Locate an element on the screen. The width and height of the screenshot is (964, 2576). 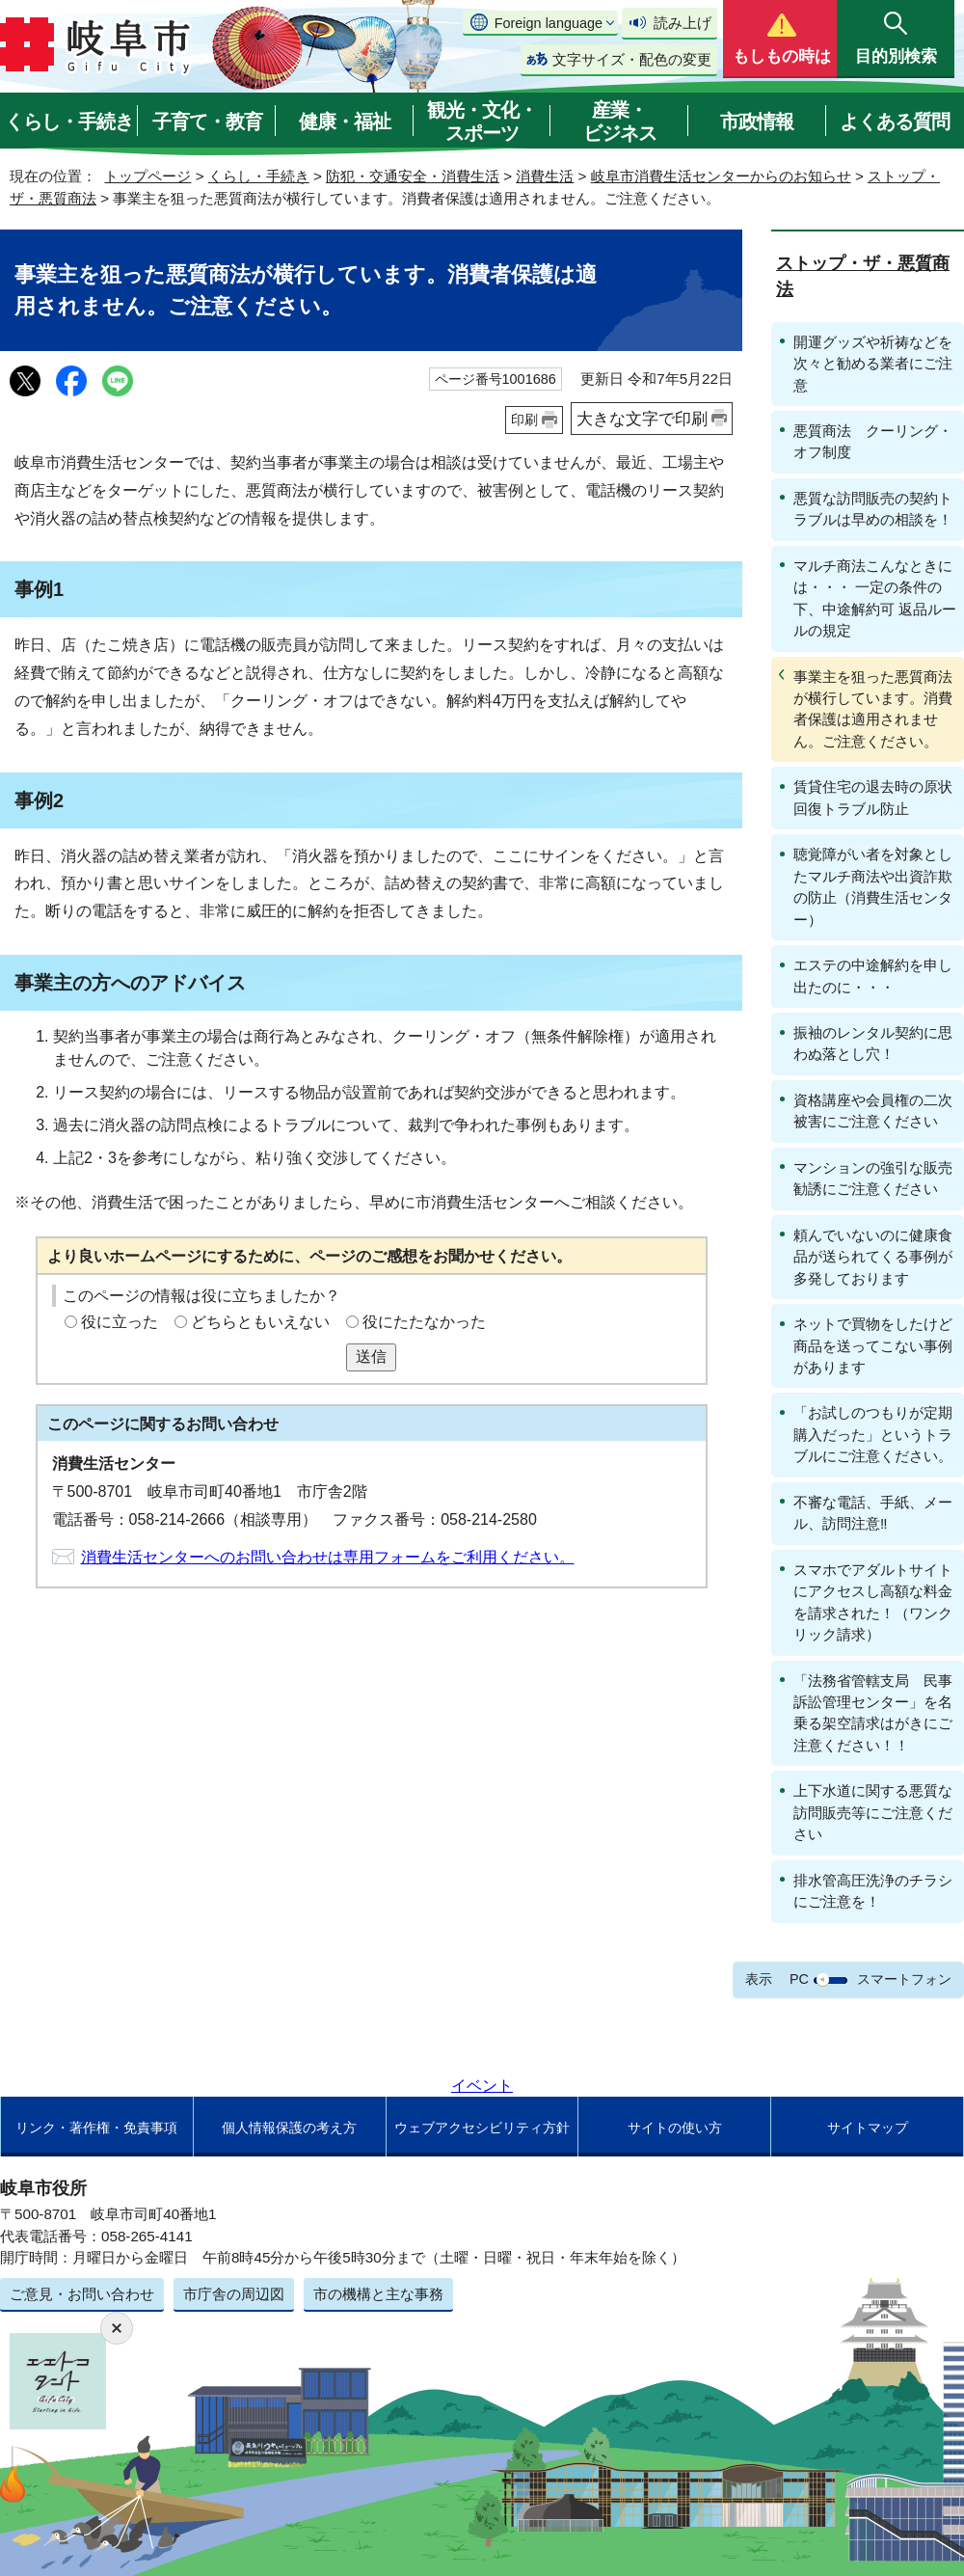
リンク・著作権・免責事項 is located at coordinates (96, 2127).